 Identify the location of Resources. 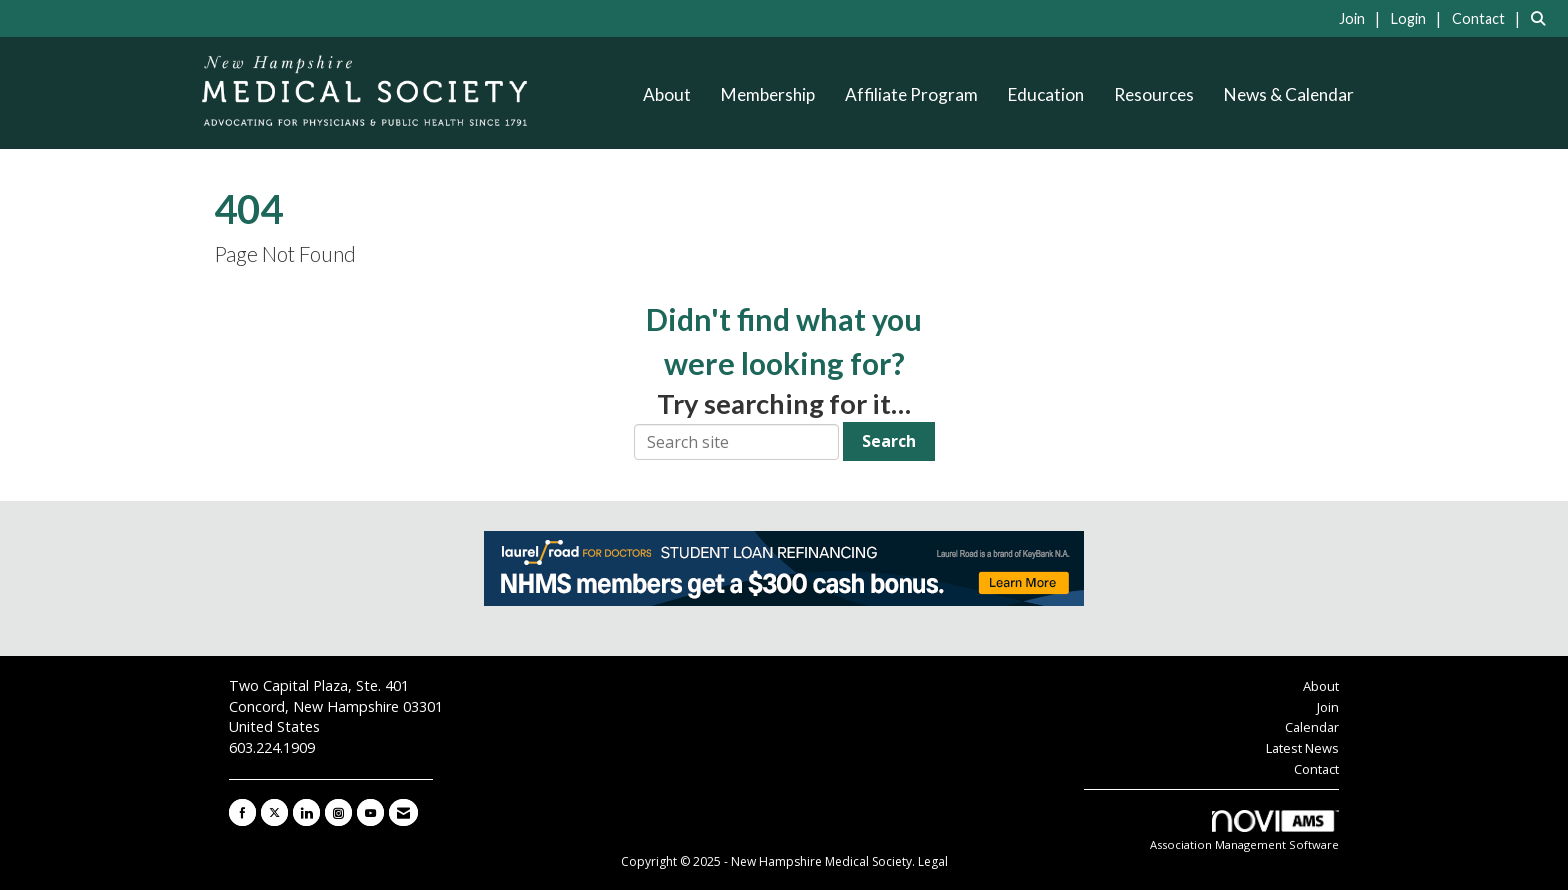
(1154, 94).